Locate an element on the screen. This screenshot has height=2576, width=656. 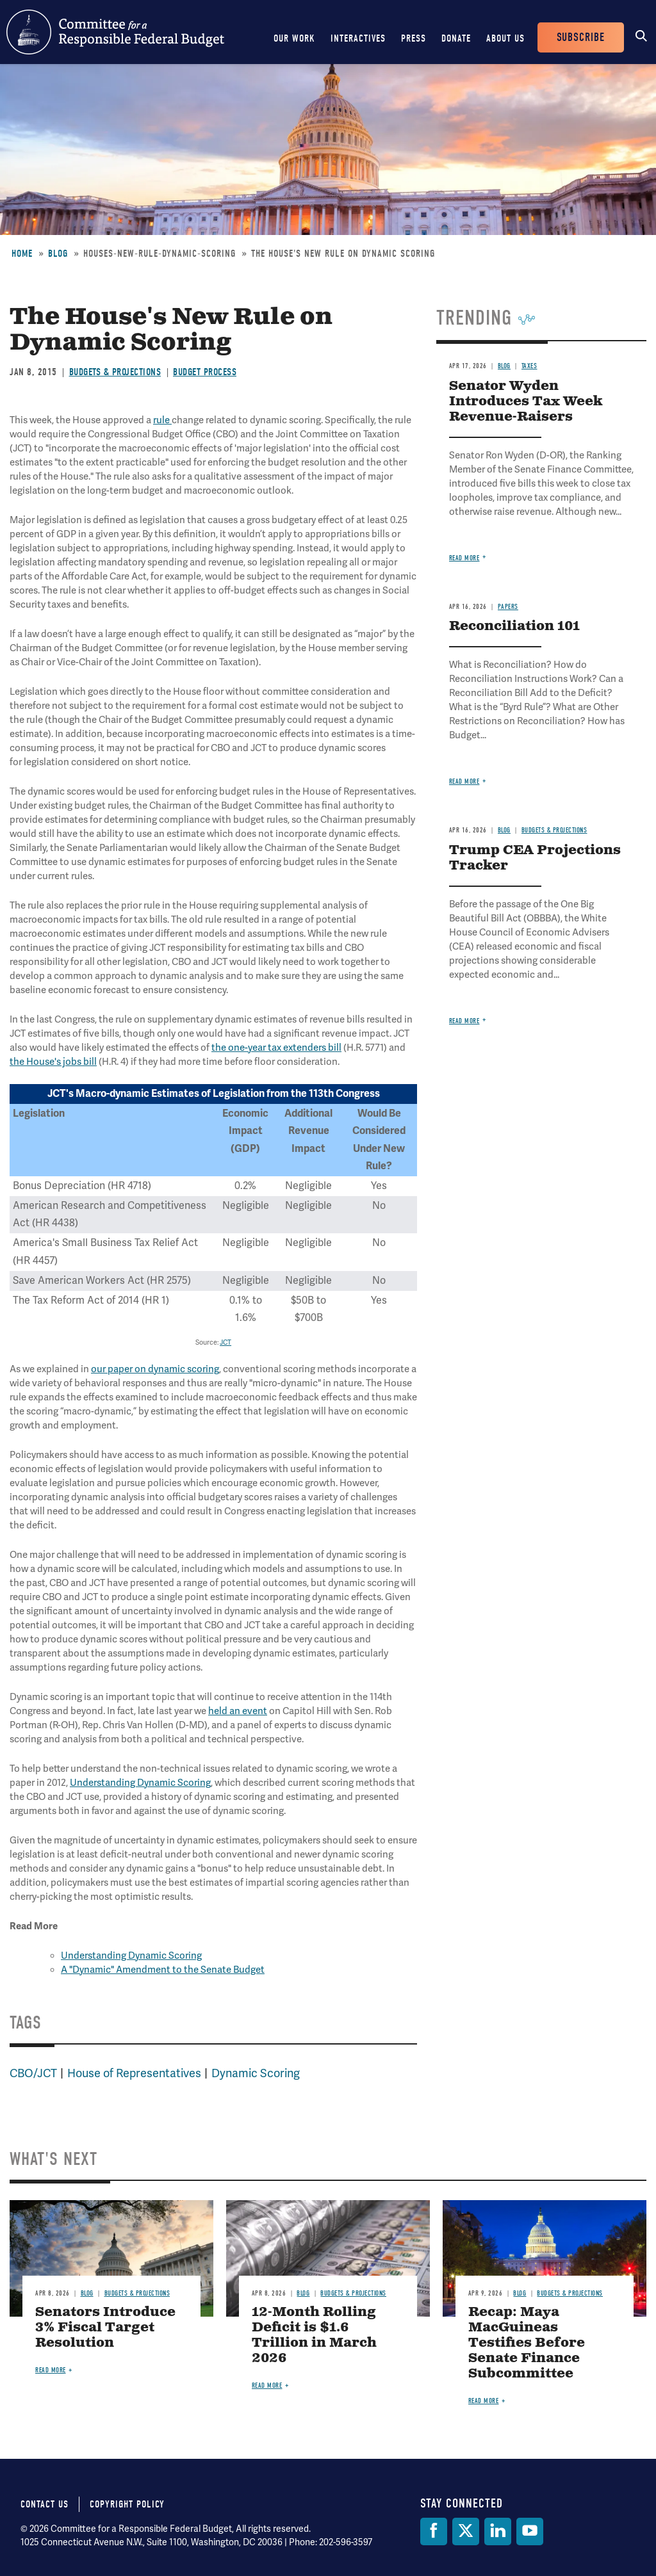
Read more [Read more about Senator Wyden Introduces Tax Week Revenue-Raisers] is located at coordinates (464, 558).